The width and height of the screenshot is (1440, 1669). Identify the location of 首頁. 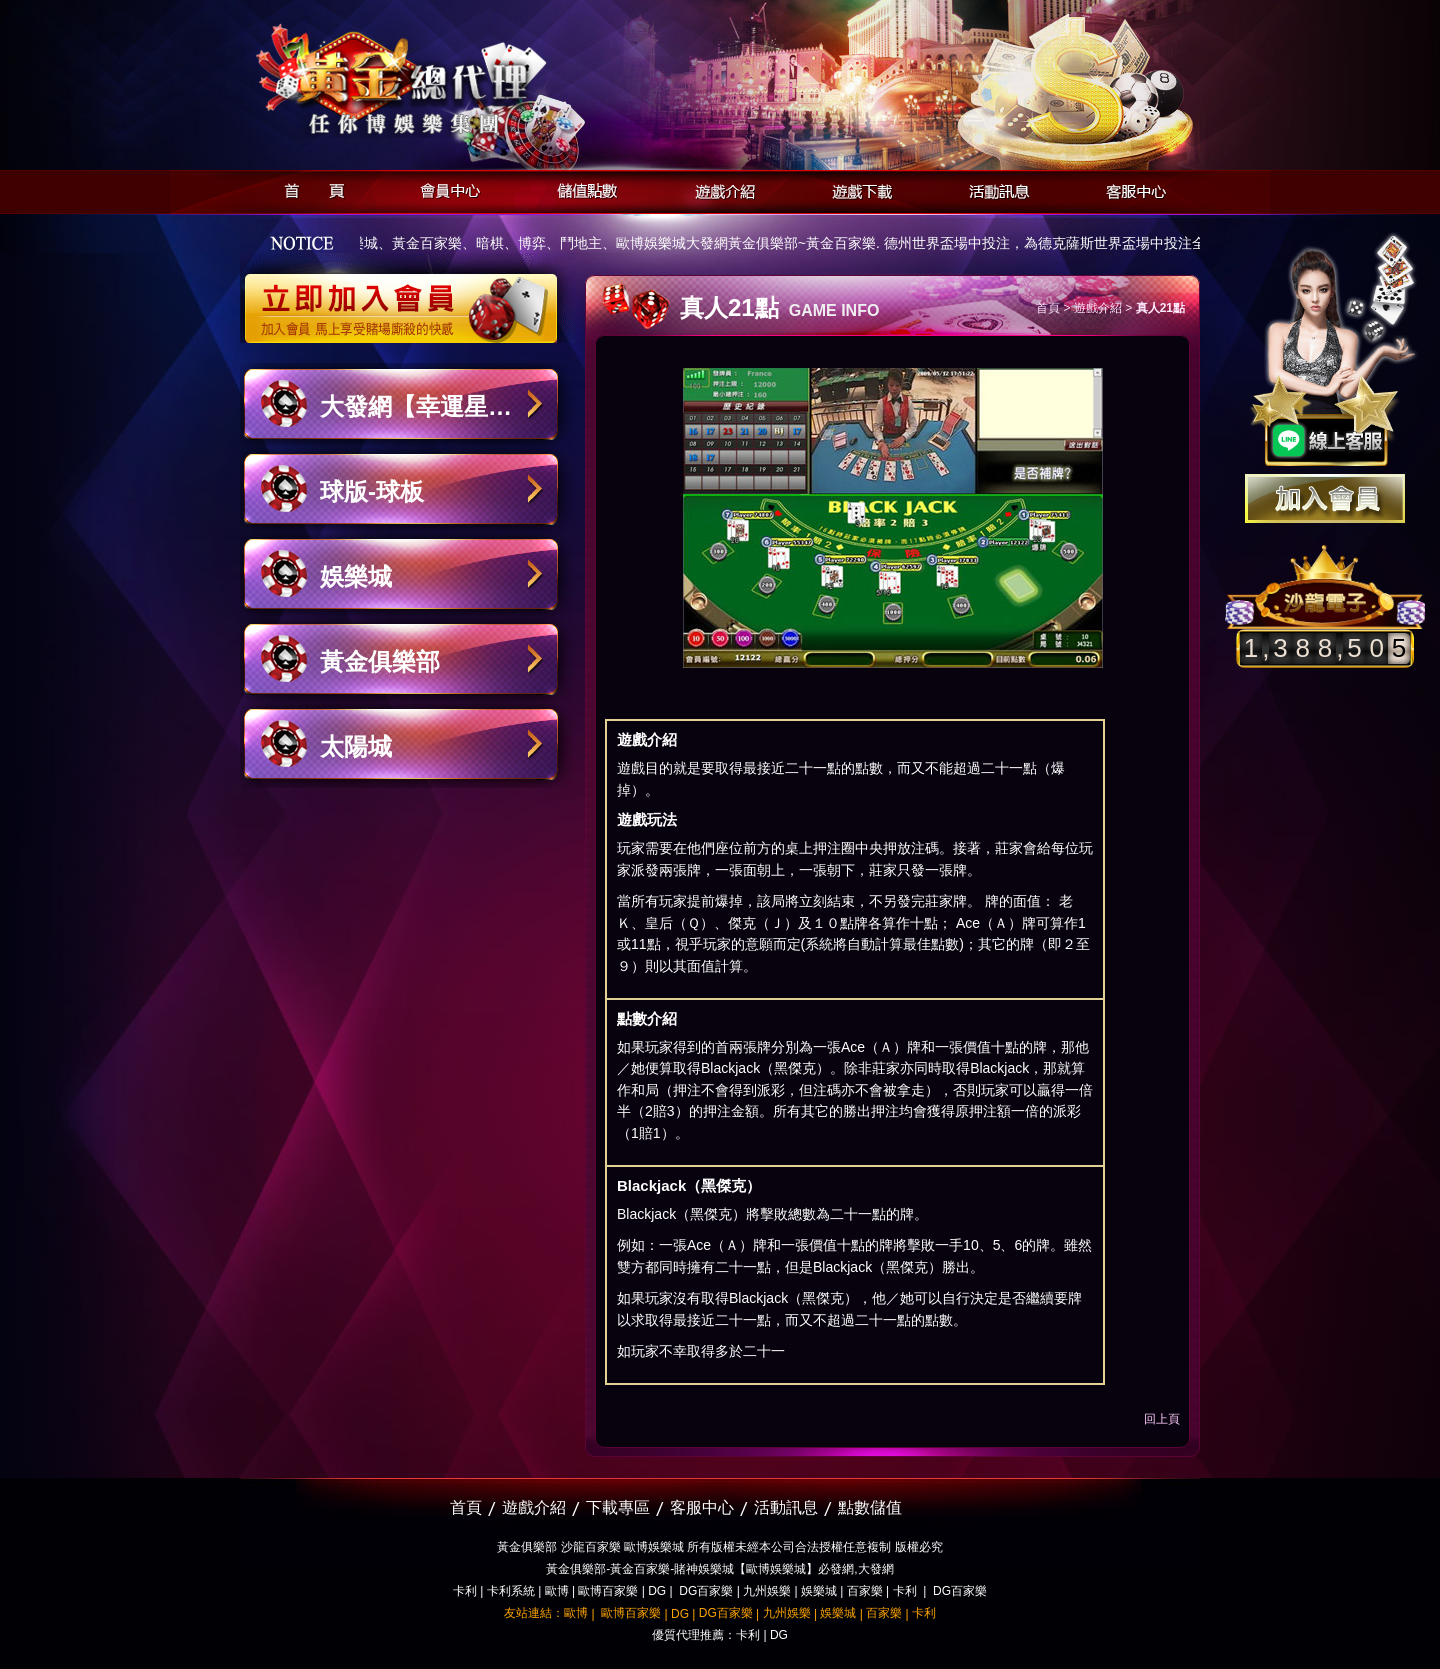
(308, 188).